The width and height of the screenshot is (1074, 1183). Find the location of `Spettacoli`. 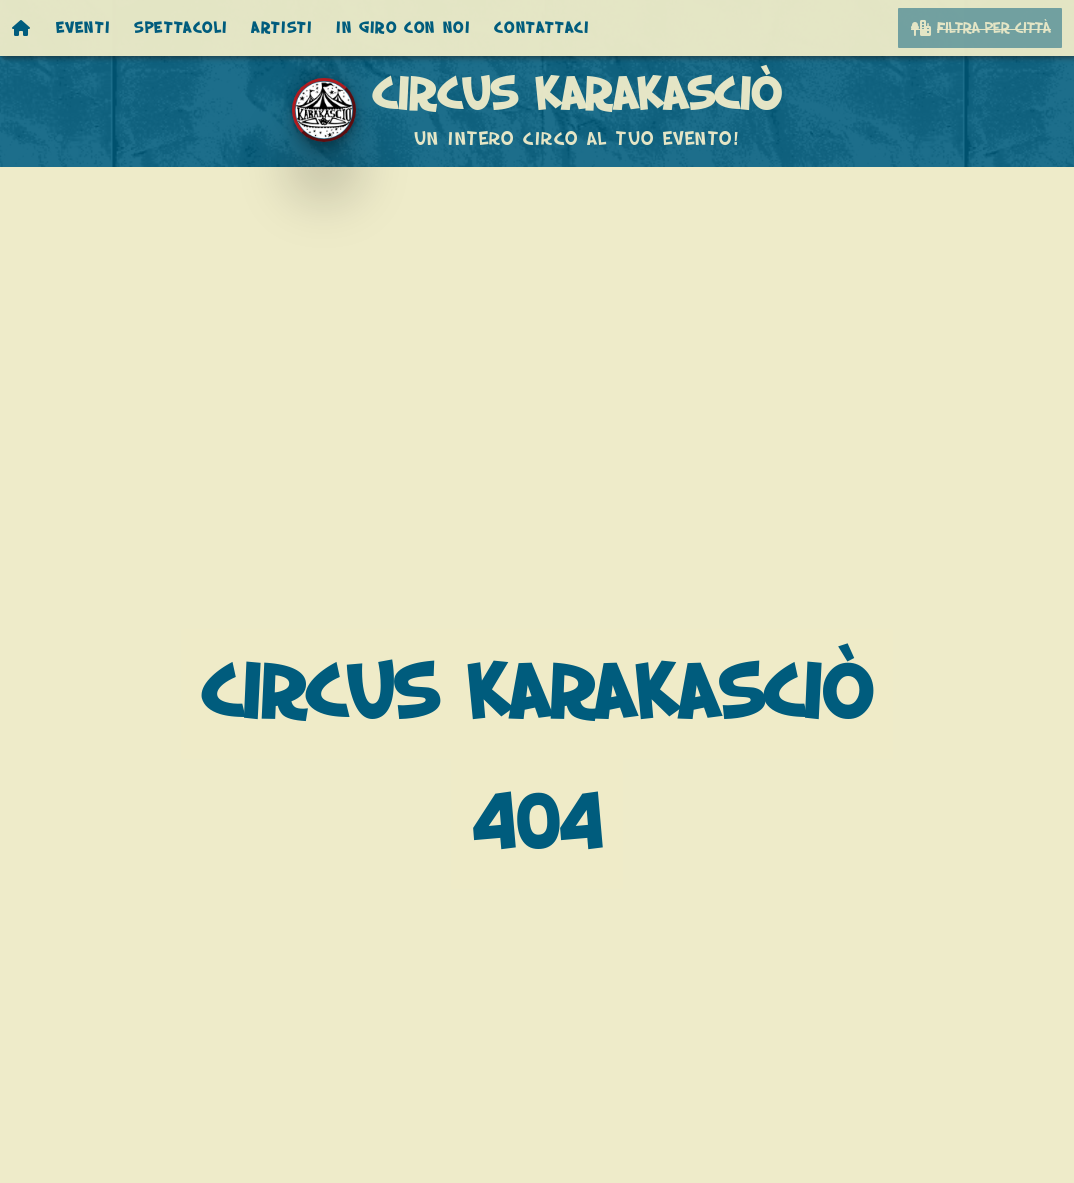

Spettacoli is located at coordinates (180, 28).